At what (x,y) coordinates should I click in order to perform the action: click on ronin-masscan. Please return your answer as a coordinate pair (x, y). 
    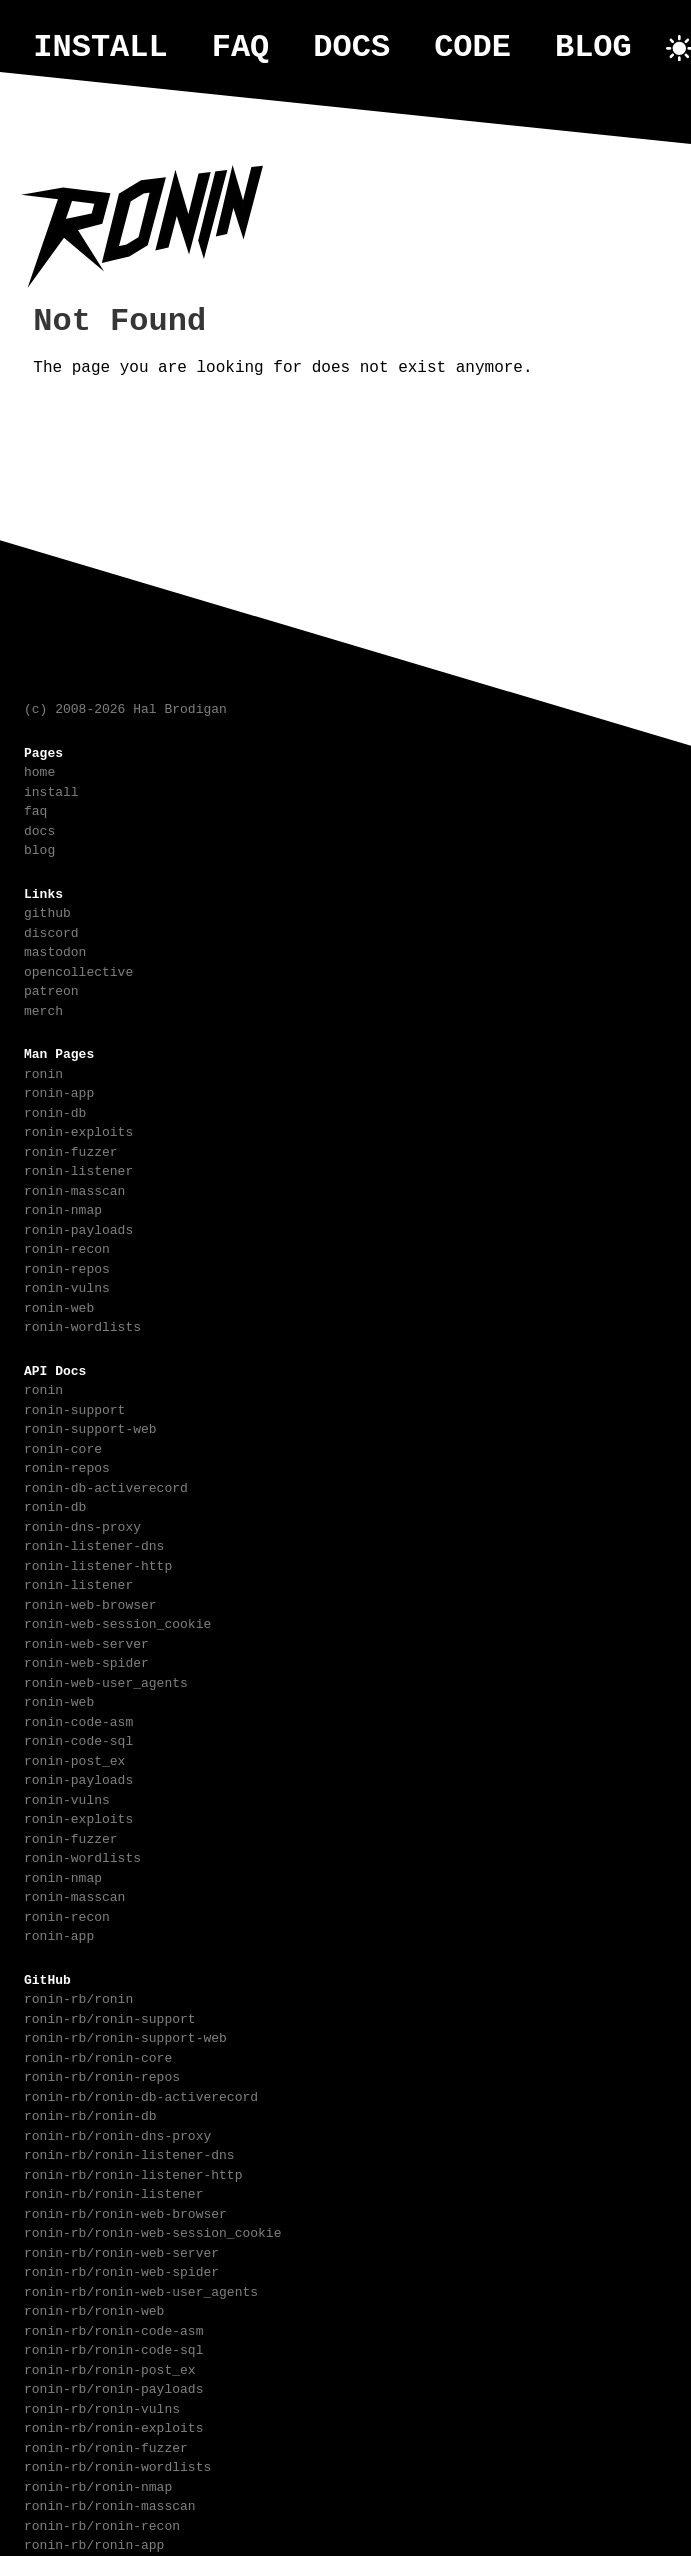
    Looking at the image, I should click on (74, 1189).